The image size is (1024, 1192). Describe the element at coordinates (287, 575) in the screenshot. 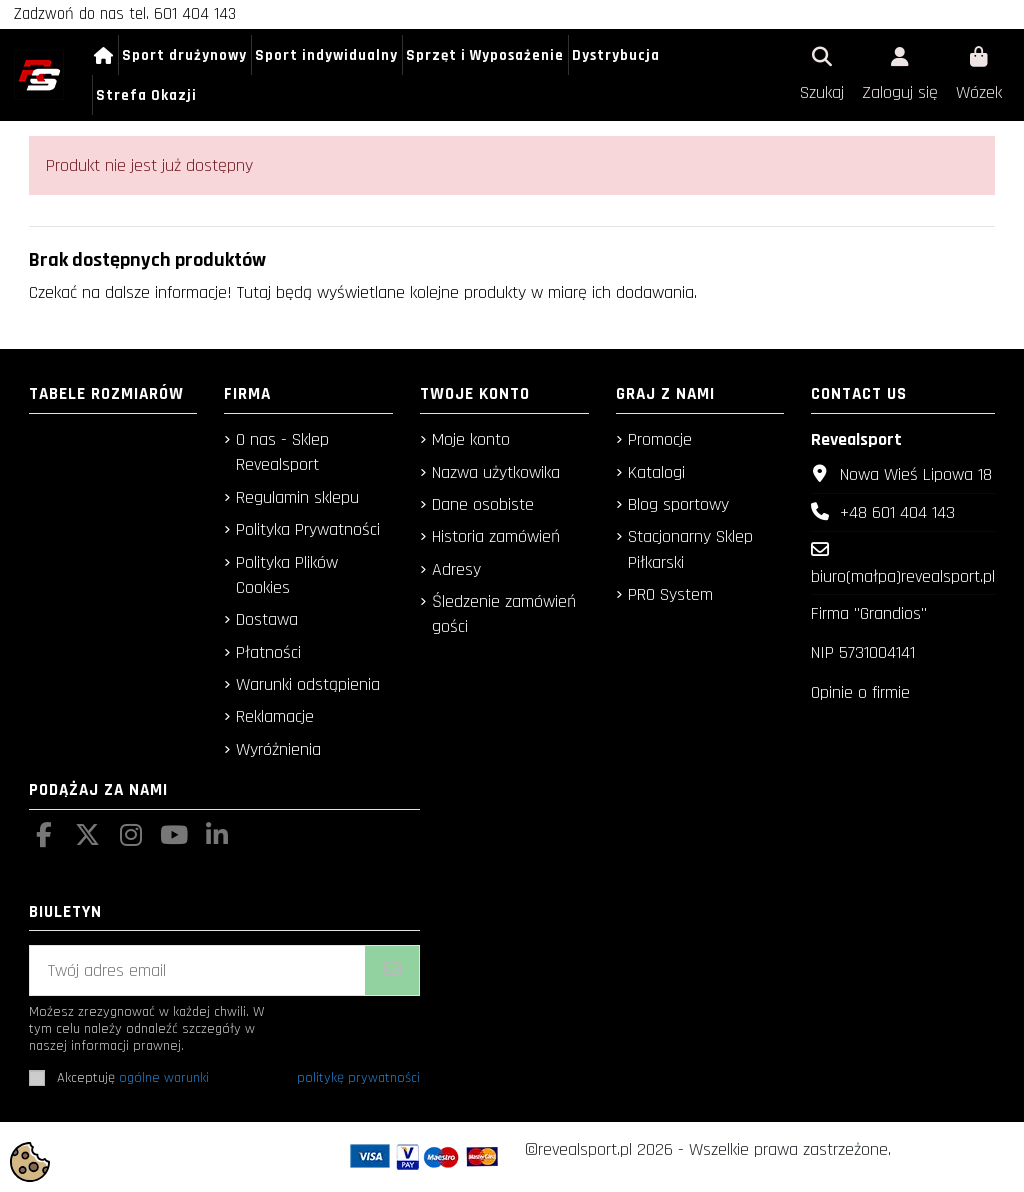

I see `Polityka Plików Cookies` at that location.